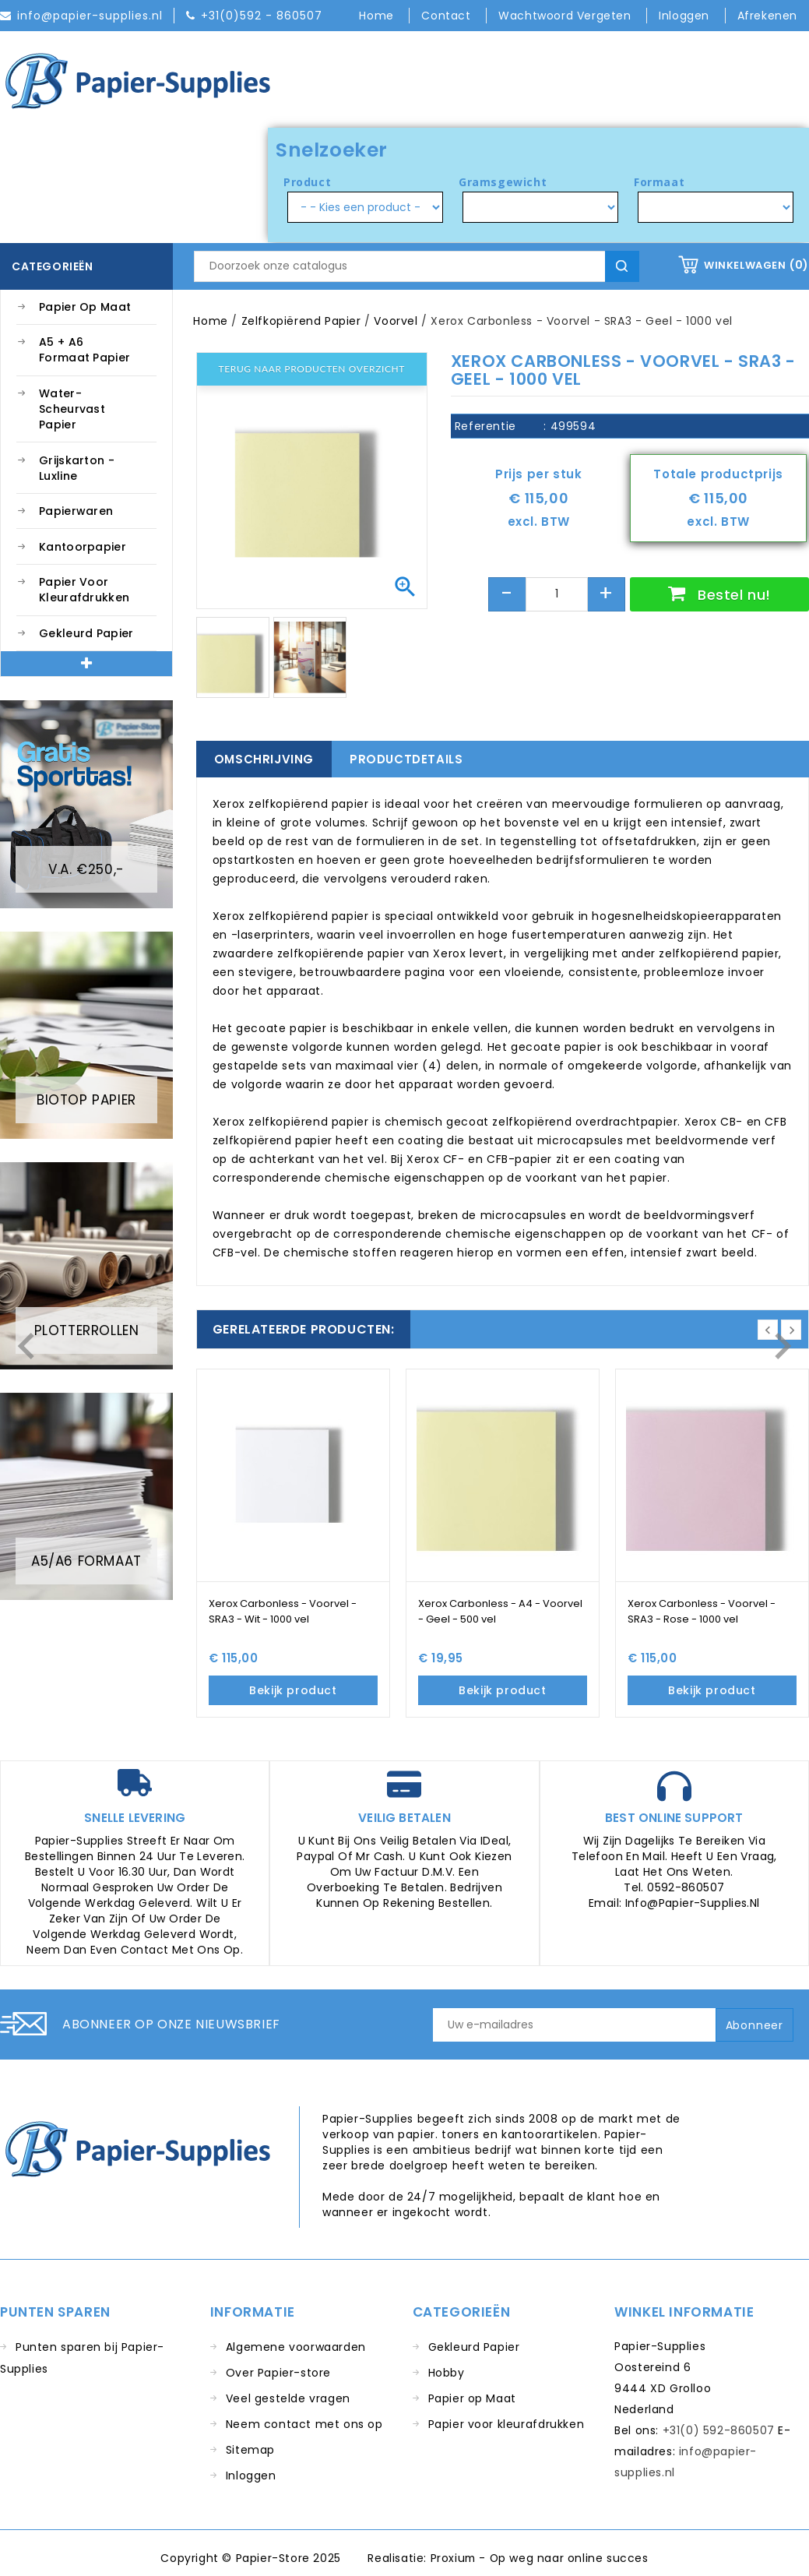 This screenshot has width=809, height=2576. Describe the element at coordinates (283, 1611) in the screenshot. I see `Xerox Carbonless - Voorvel - SRA3 - Wit - 1000 vel` at that location.